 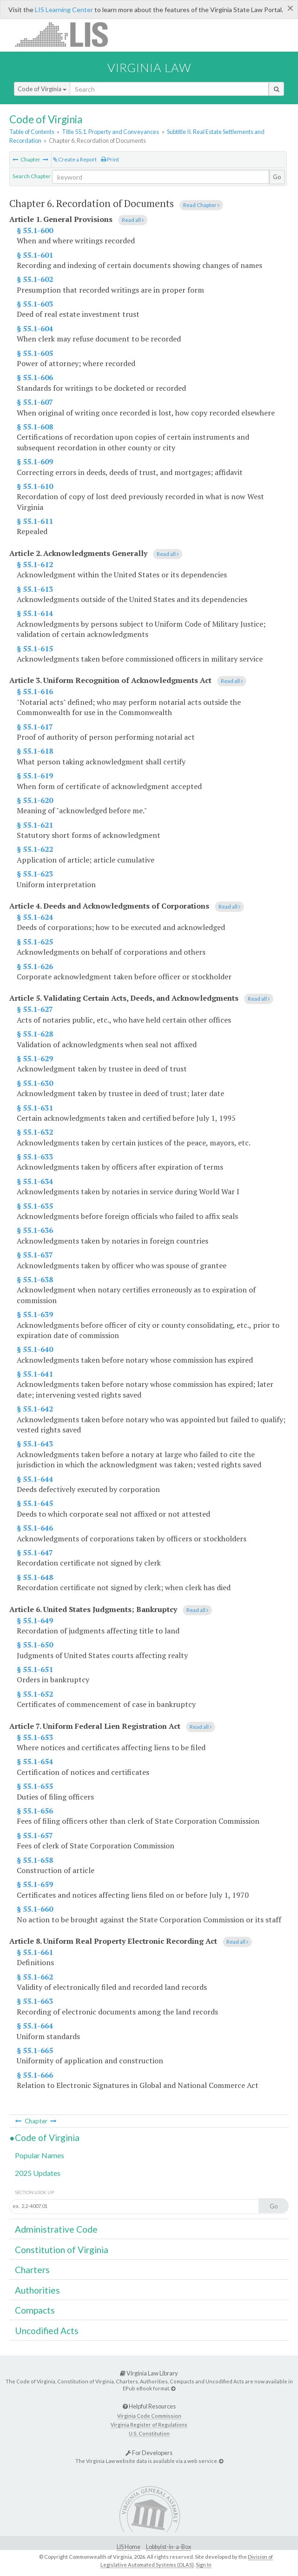 What do you see at coordinates (35, 1694) in the screenshot?
I see `§ 55.1-652` at bounding box center [35, 1694].